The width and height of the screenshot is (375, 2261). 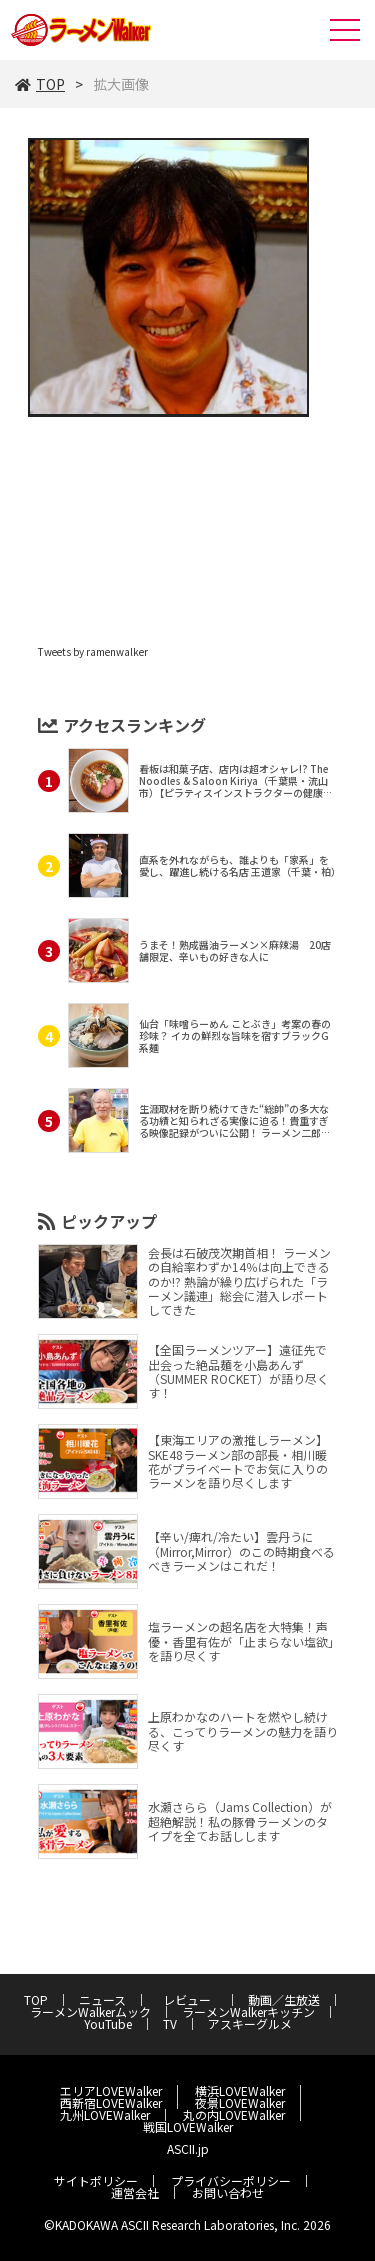 What do you see at coordinates (135, 2192) in the screenshot?
I see `運営会社` at bounding box center [135, 2192].